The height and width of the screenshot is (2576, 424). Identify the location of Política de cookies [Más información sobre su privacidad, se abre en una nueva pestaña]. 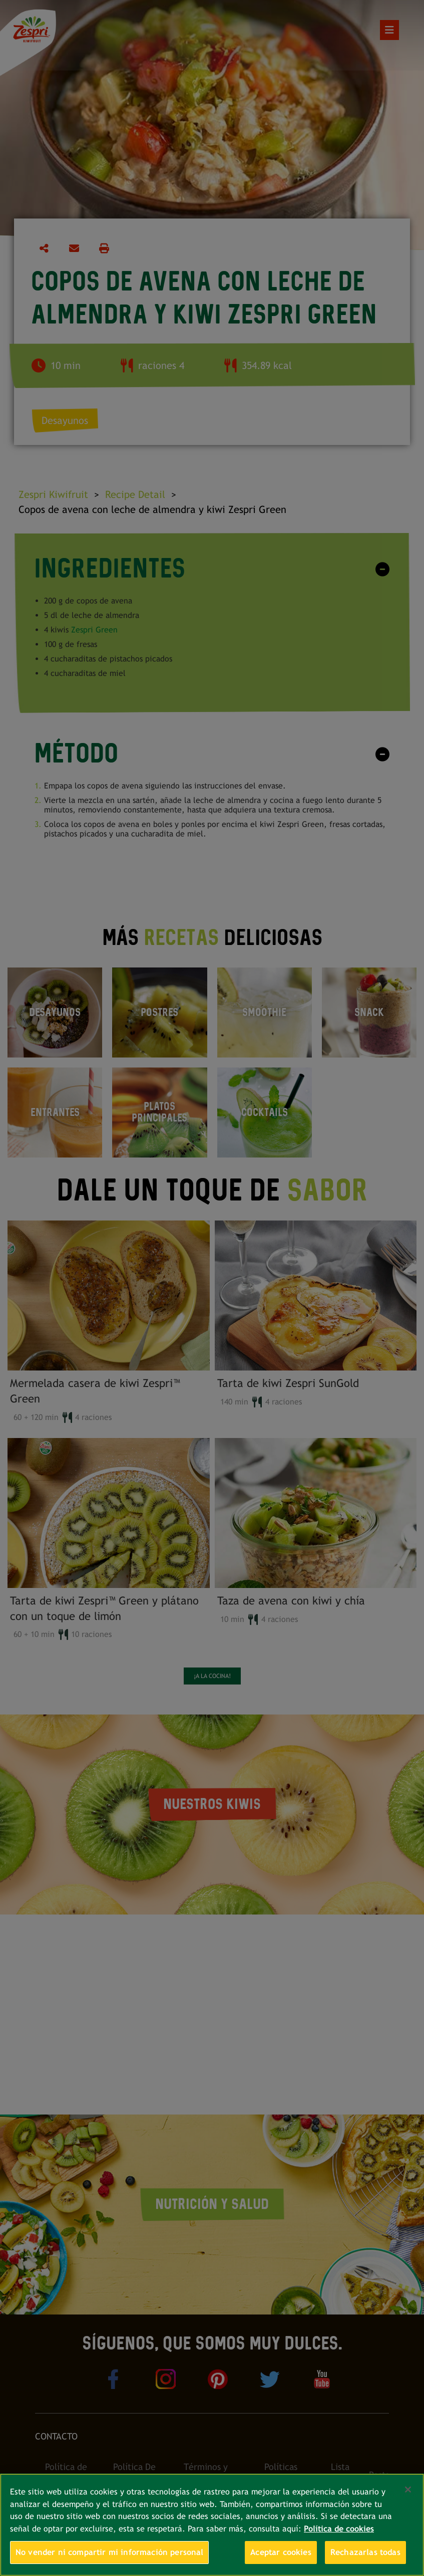
(339, 2529).